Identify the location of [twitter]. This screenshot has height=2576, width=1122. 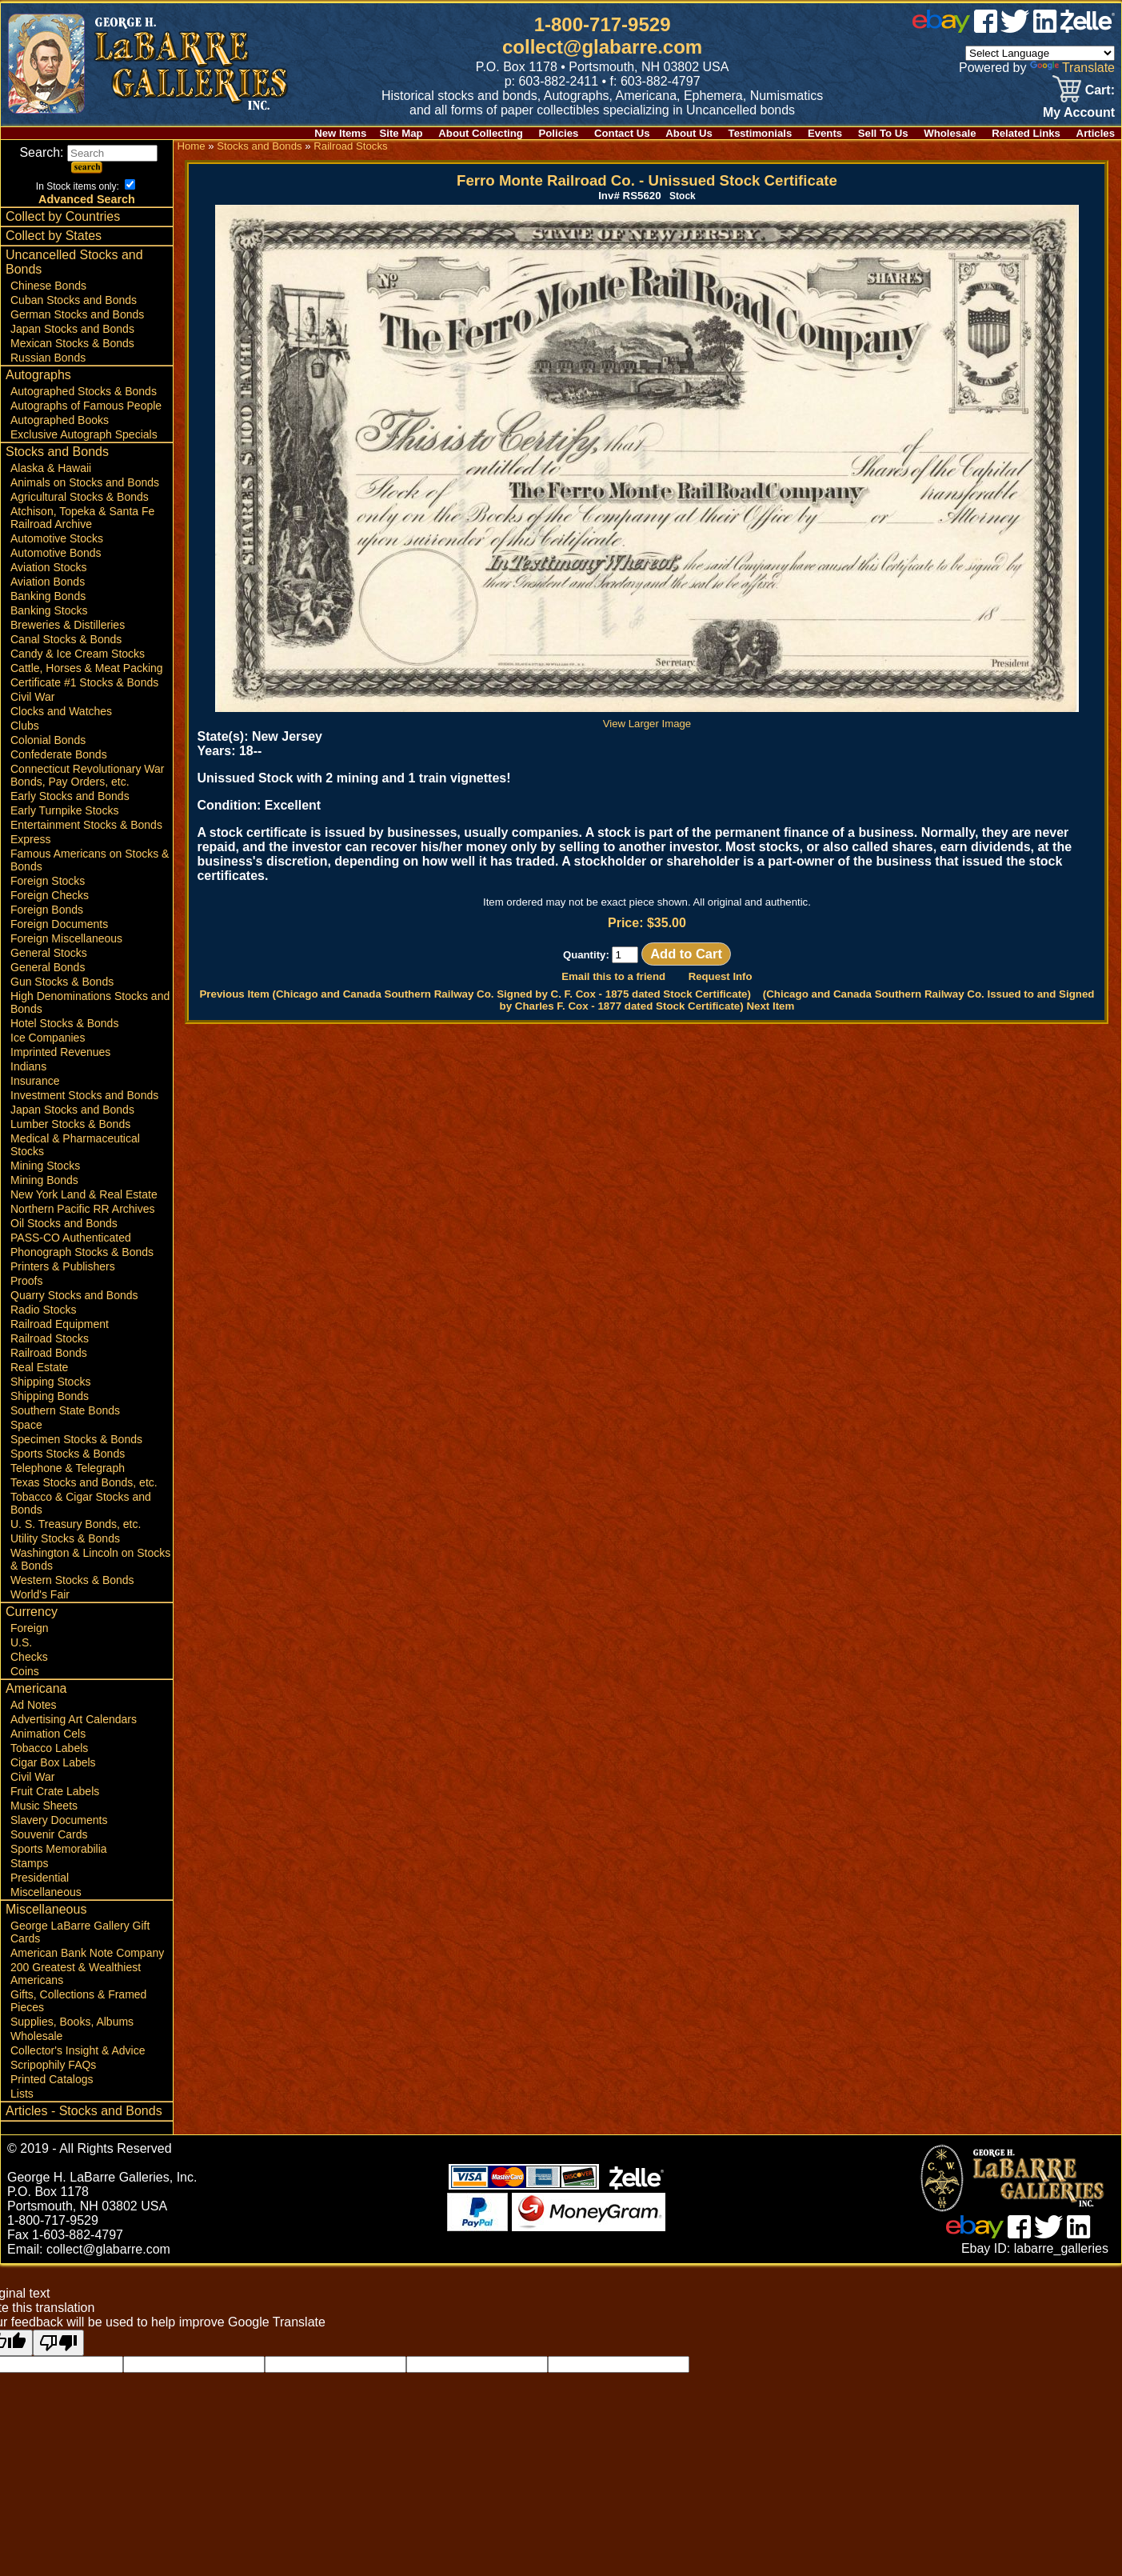
(1014, 28).